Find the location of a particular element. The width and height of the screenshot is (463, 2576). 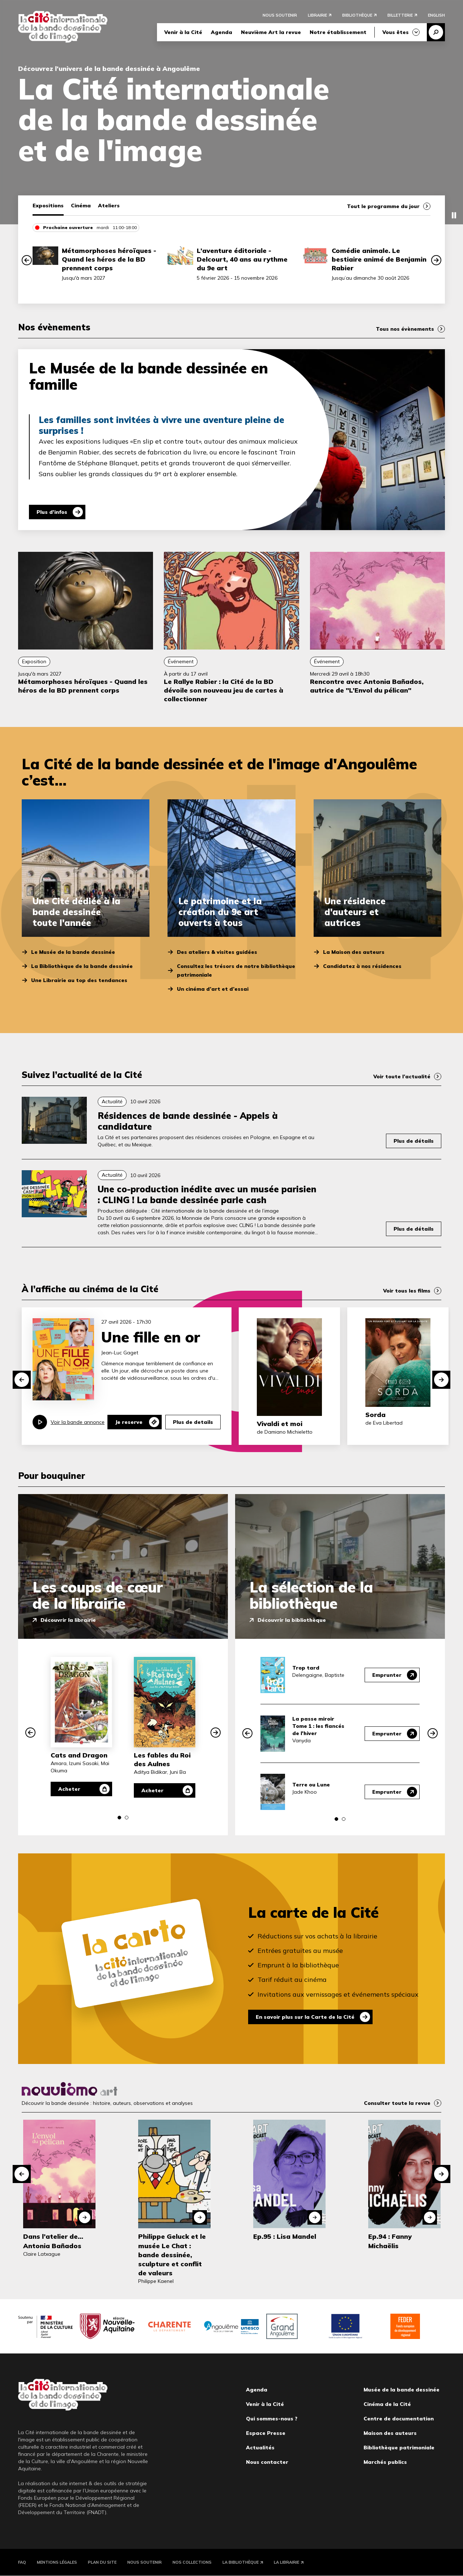

Agenda is located at coordinates (221, 32).